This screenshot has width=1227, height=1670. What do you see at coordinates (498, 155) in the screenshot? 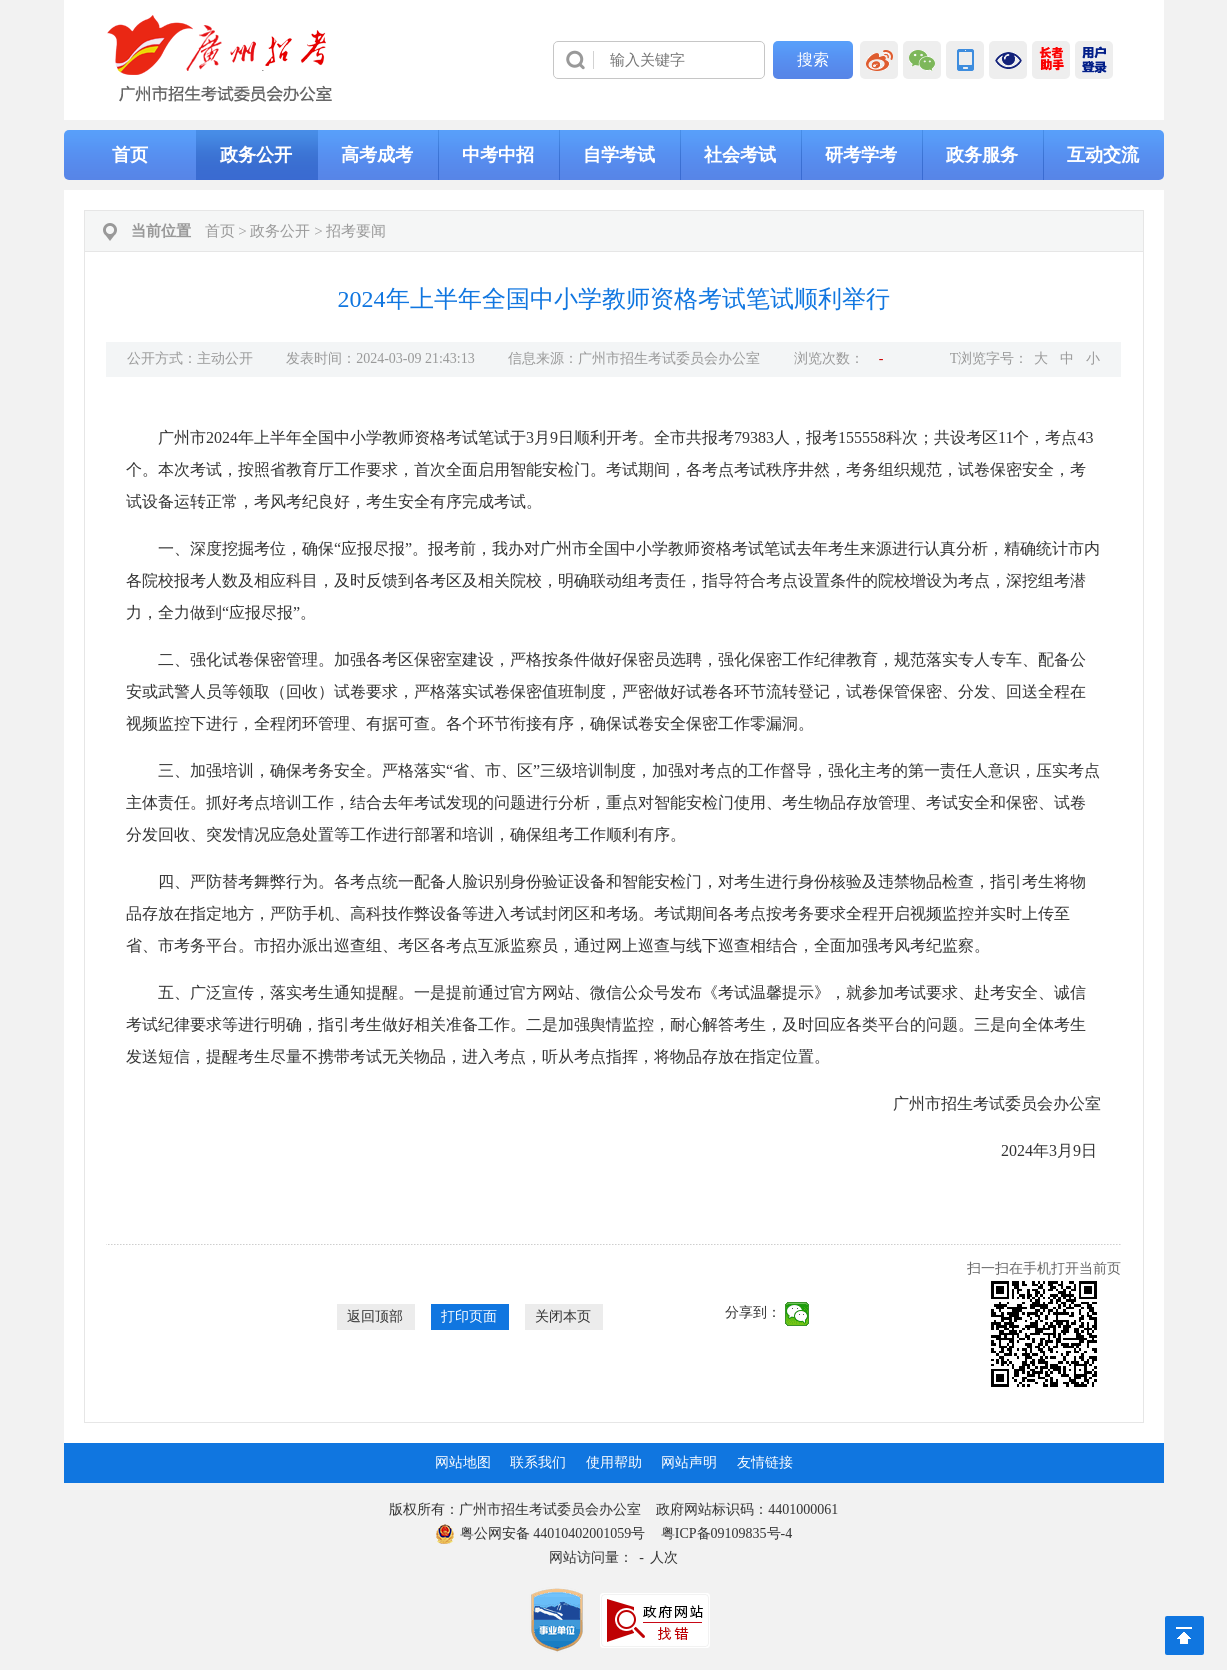
I see `中考中招` at bounding box center [498, 155].